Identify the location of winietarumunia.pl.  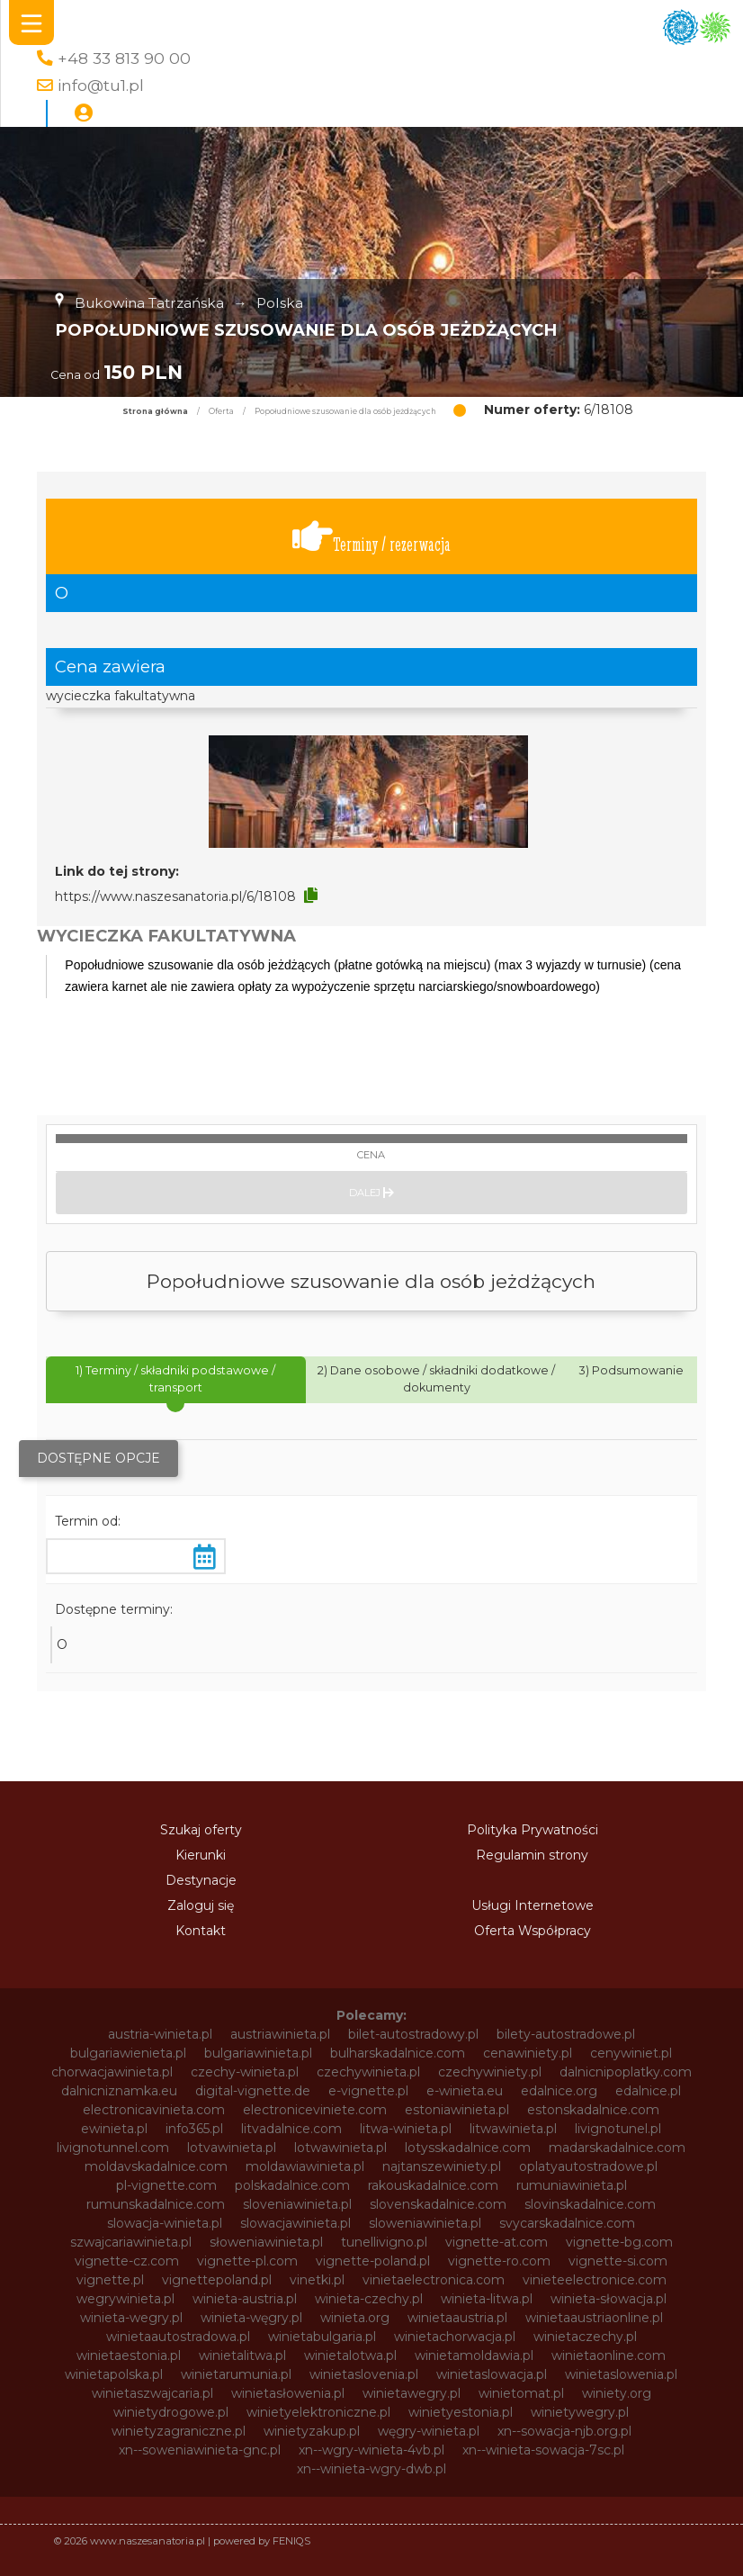
(236, 2374).